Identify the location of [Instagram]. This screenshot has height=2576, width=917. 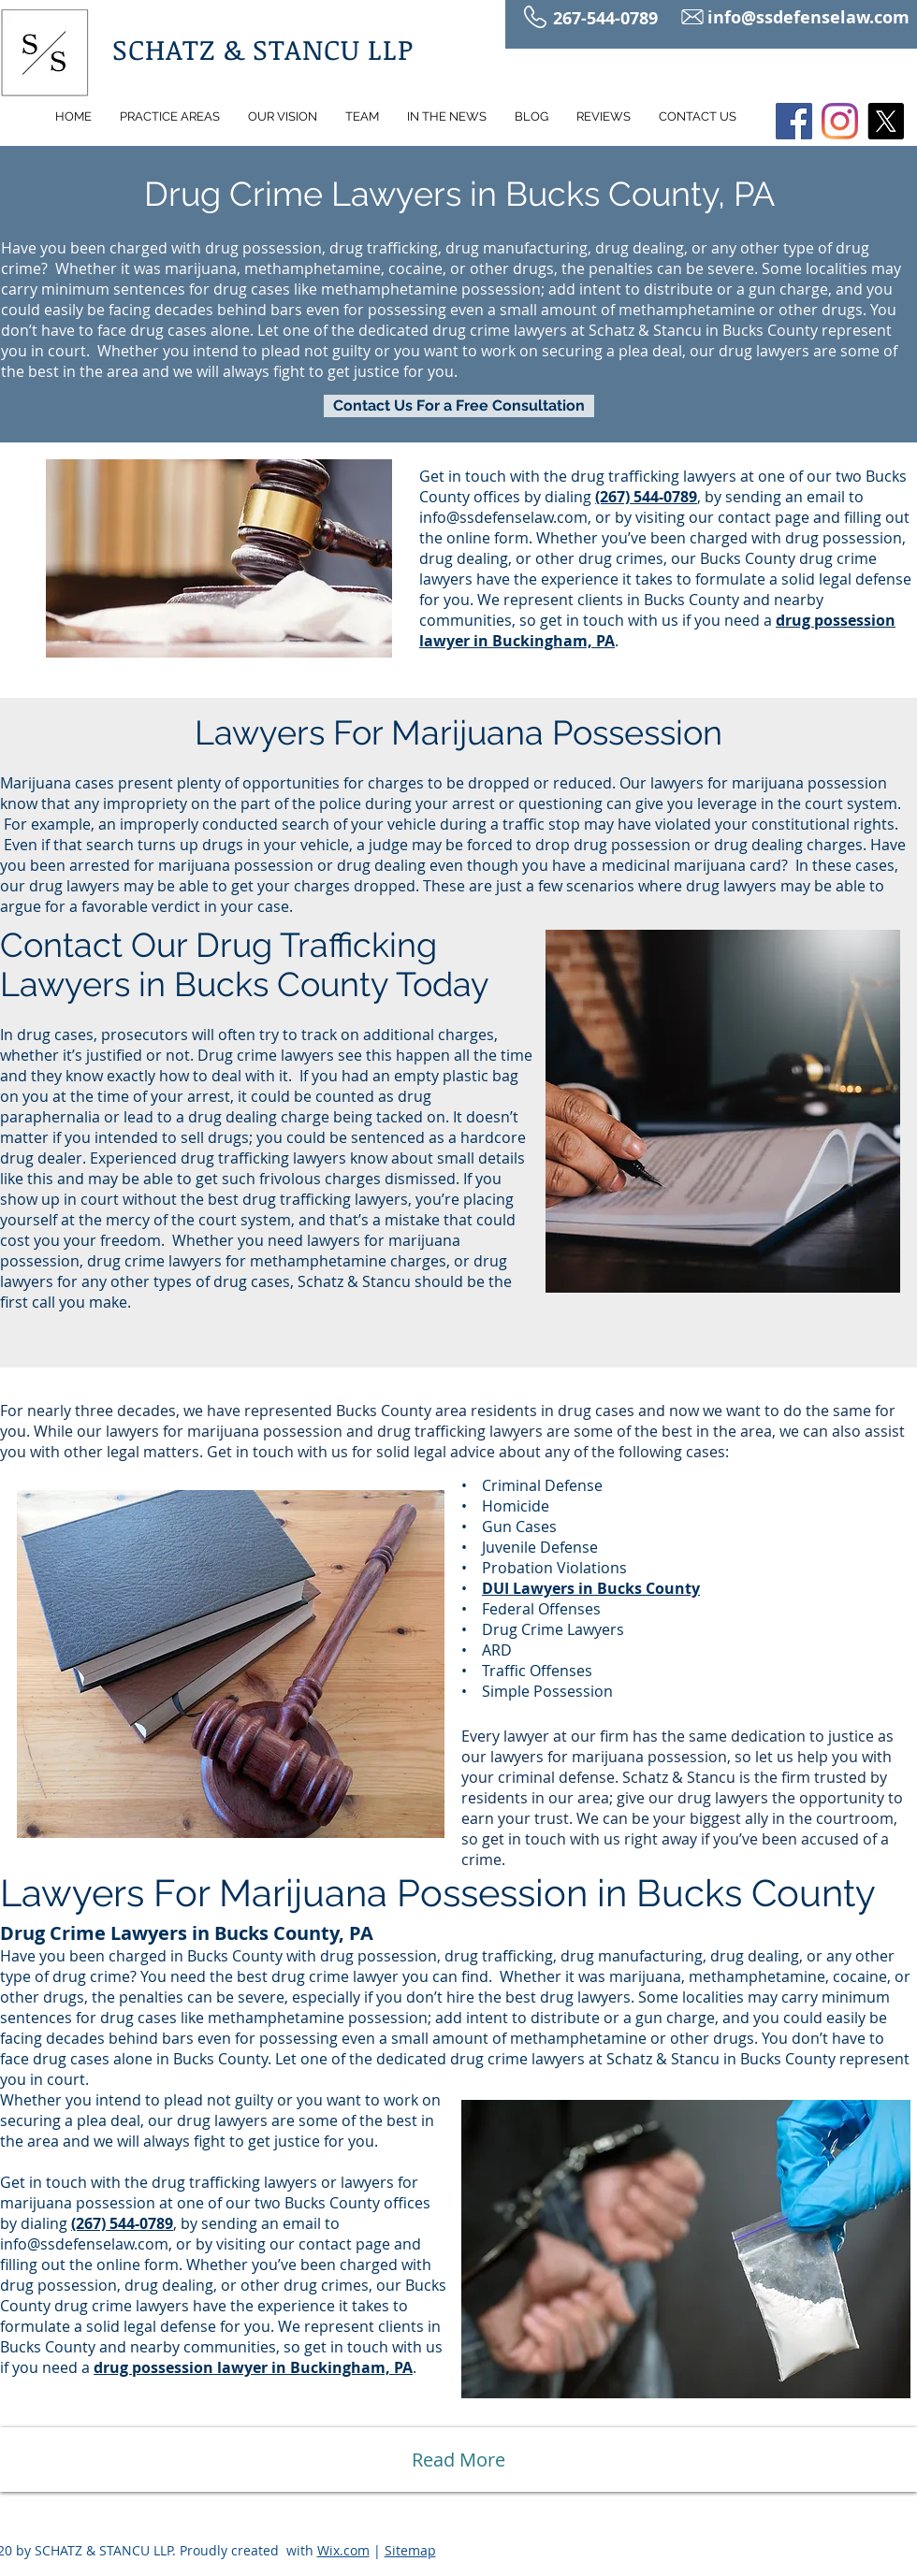
(840, 121).